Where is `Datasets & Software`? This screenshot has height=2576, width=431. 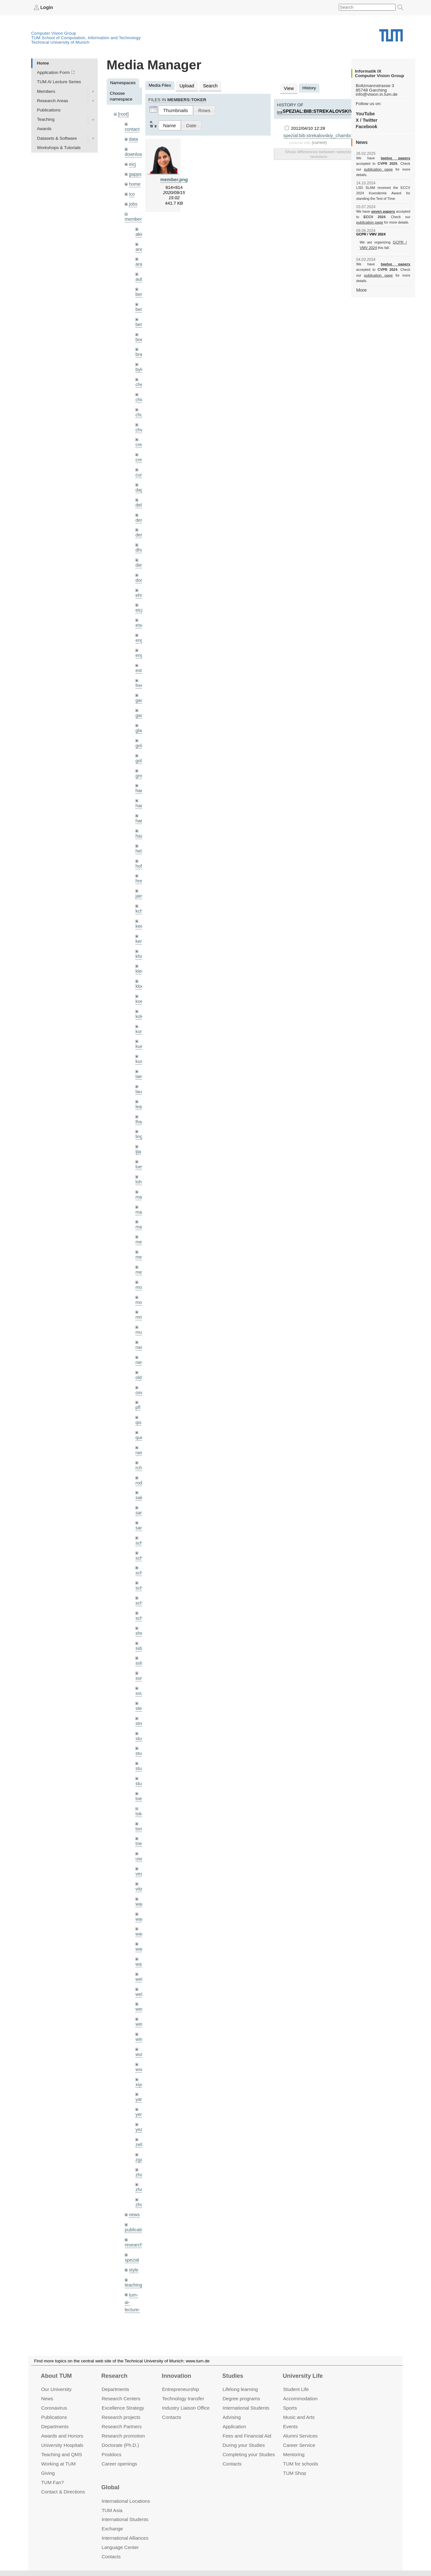 Datasets & Software is located at coordinates (57, 138).